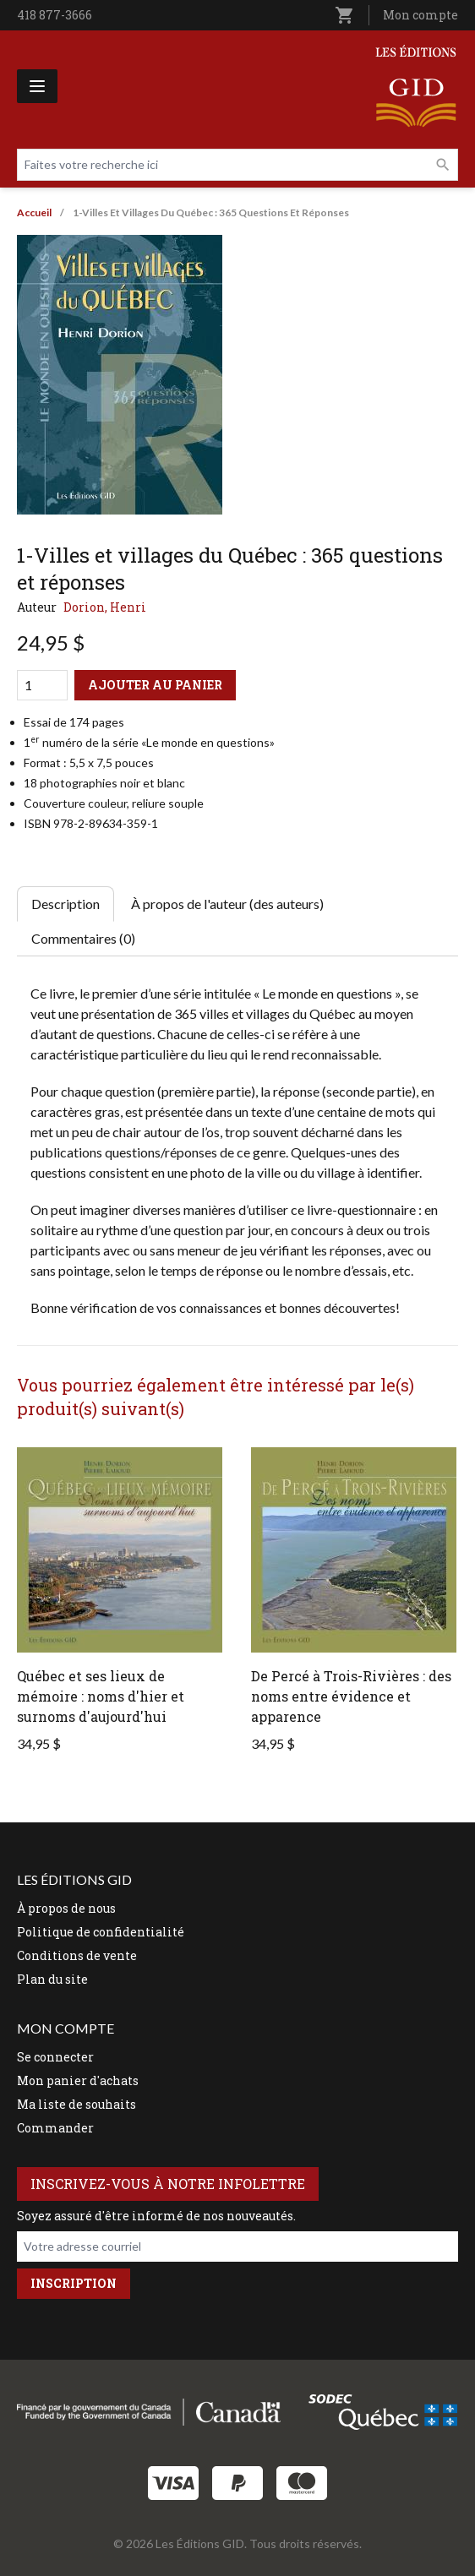 The width and height of the screenshot is (475, 2576). I want to click on Description [tab], so click(65, 904).